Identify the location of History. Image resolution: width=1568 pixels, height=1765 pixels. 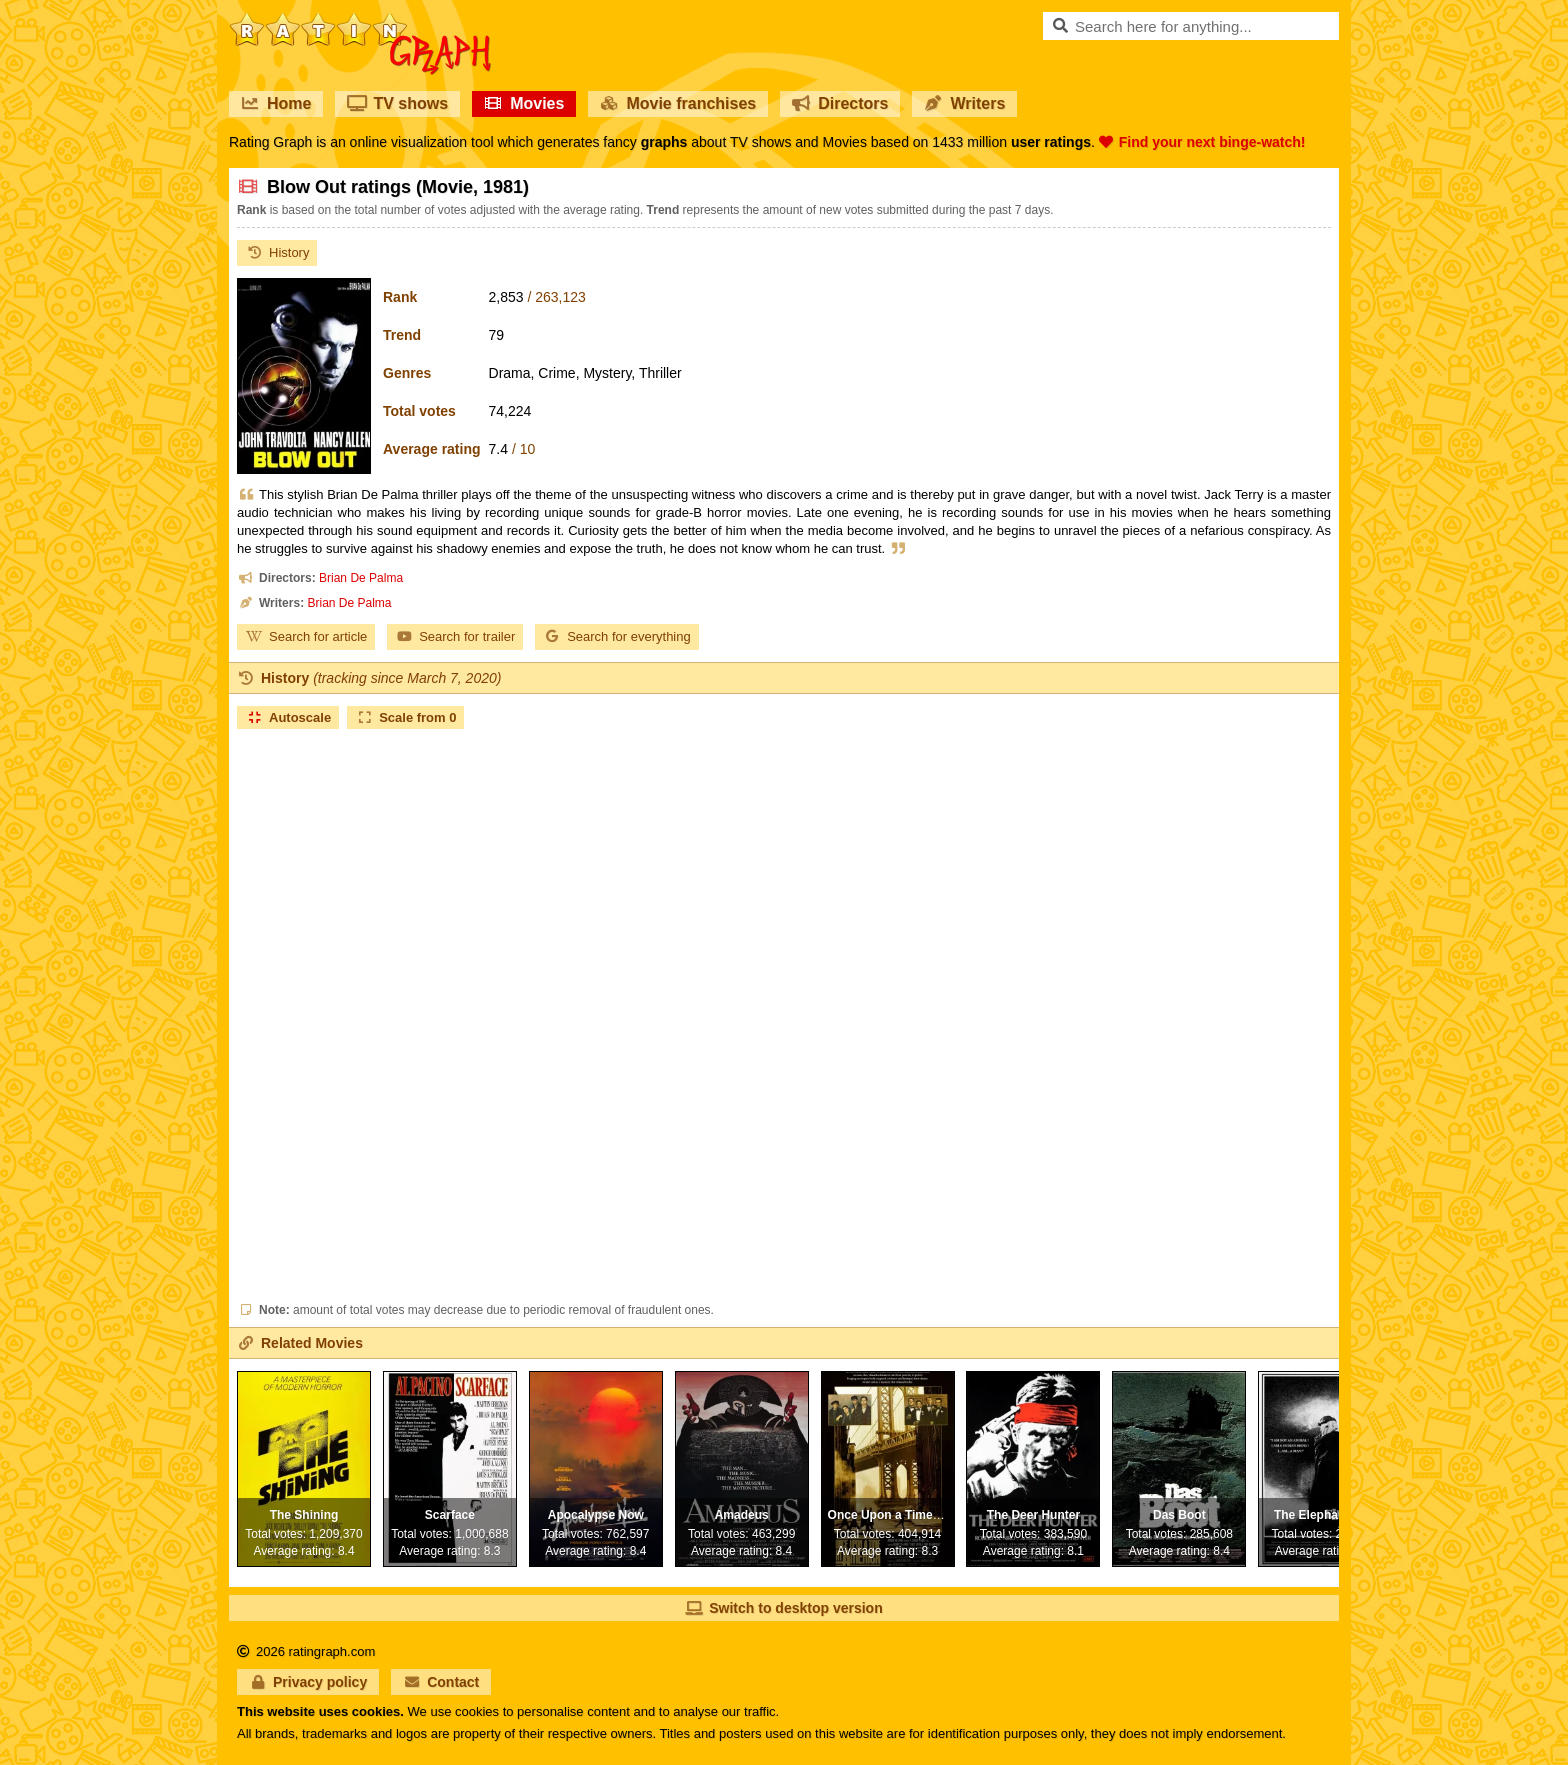
(277, 252).